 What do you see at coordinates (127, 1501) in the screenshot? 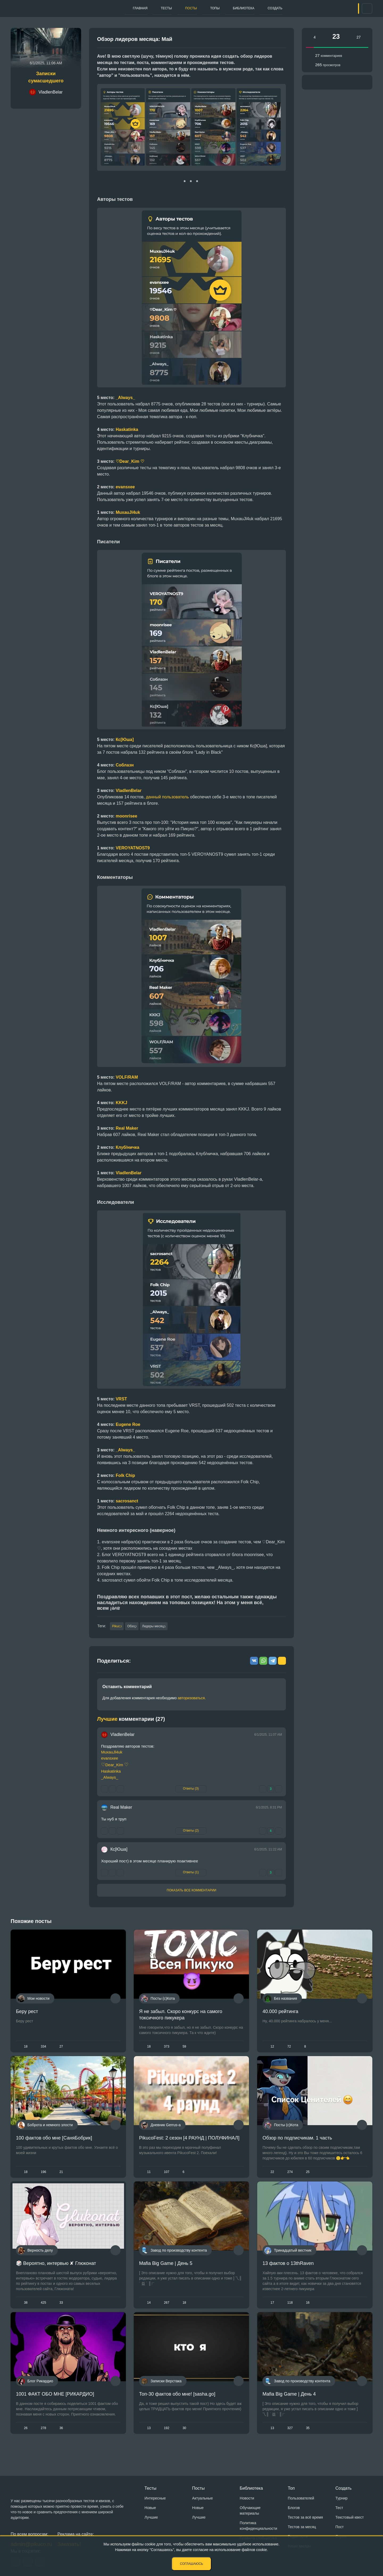
I see `sacrosanct` at bounding box center [127, 1501].